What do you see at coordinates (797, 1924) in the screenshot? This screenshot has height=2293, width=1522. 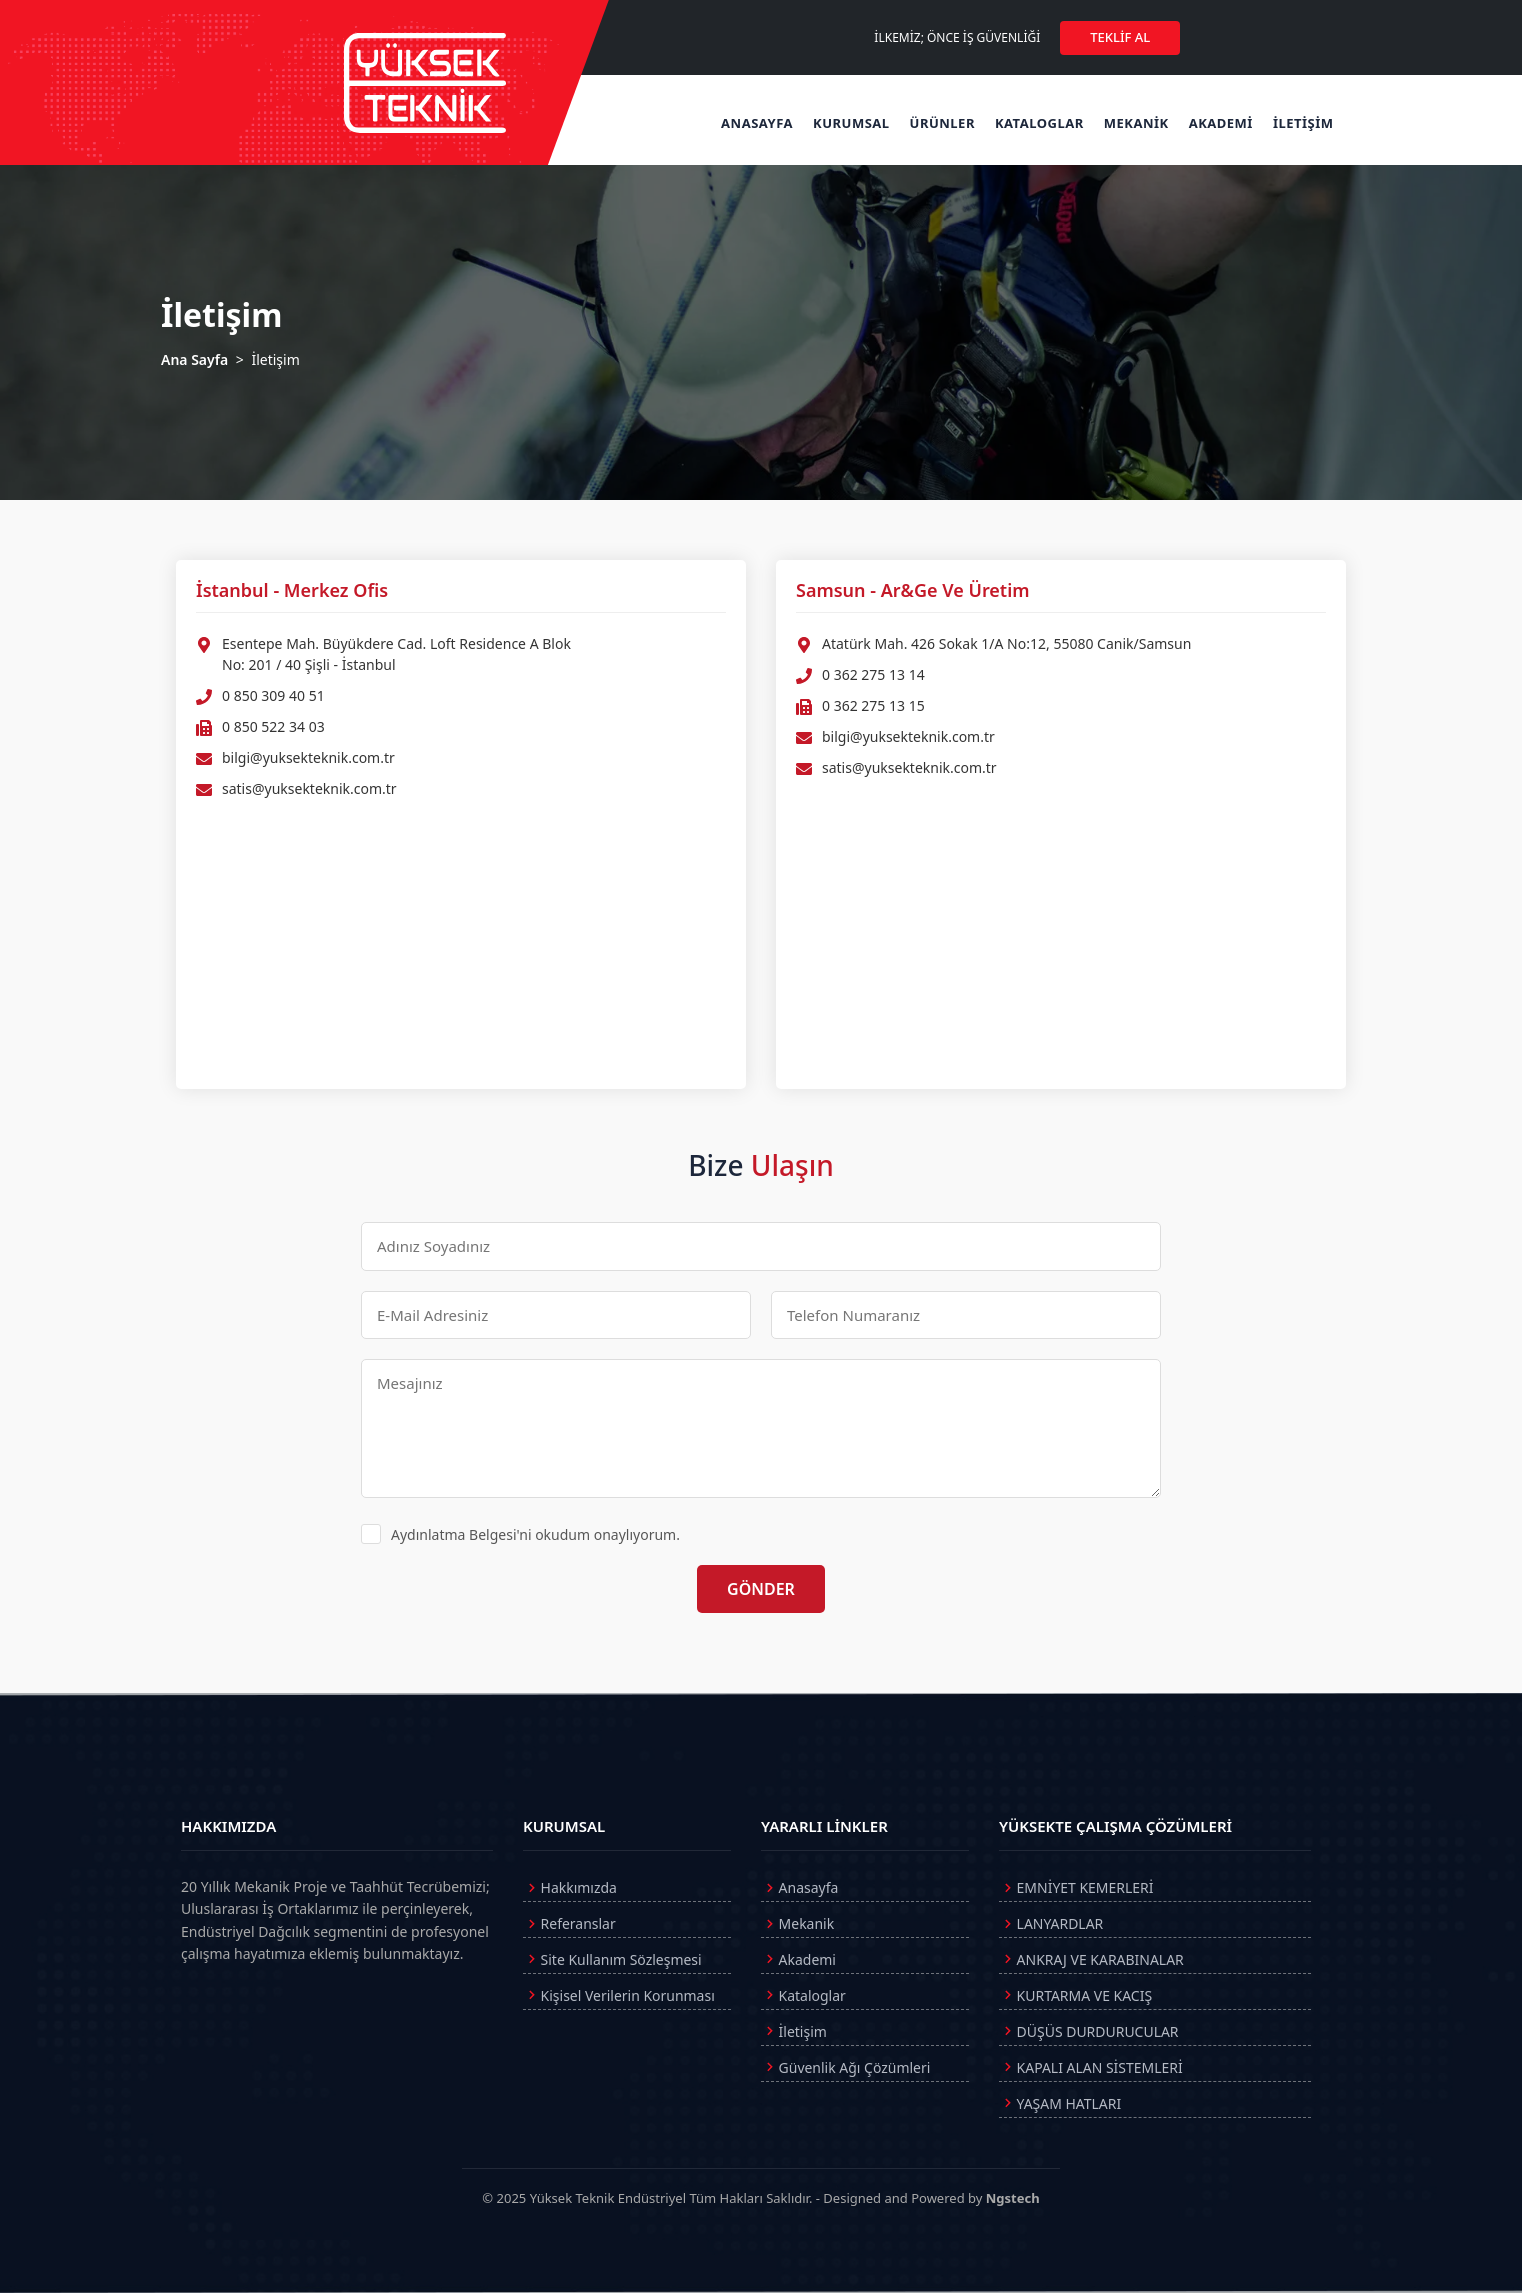 I see `Mekanik` at bounding box center [797, 1924].